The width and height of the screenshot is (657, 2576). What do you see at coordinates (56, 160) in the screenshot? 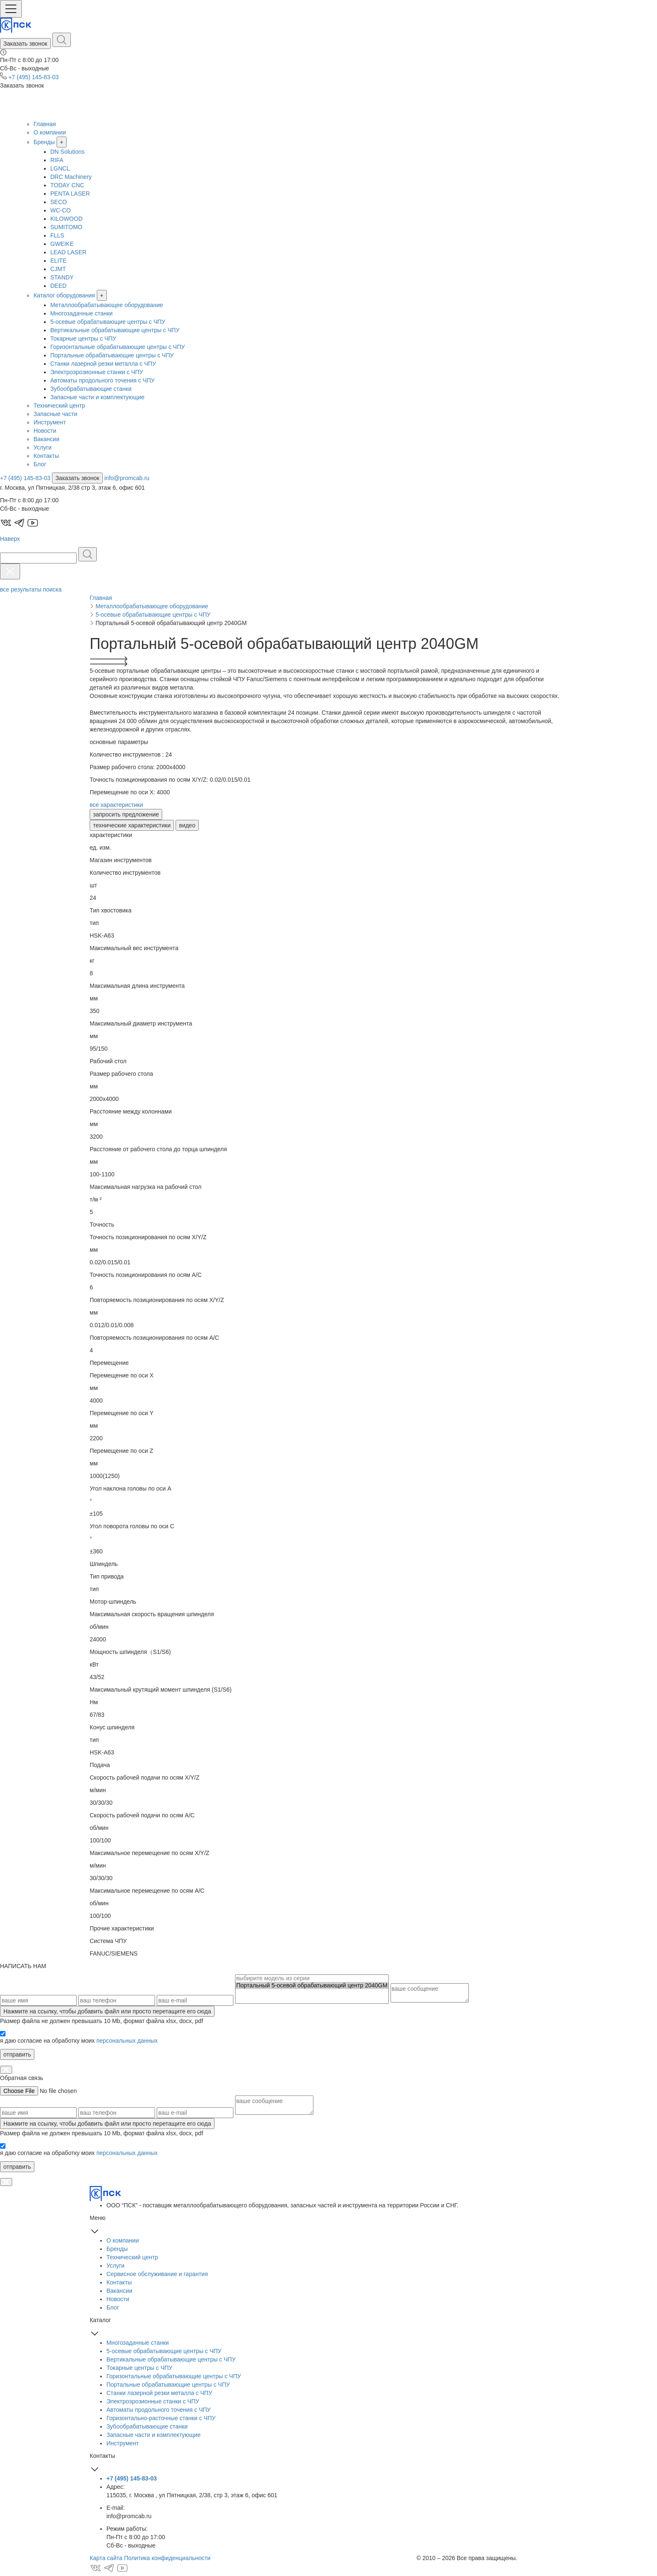
I see `RIFA` at bounding box center [56, 160].